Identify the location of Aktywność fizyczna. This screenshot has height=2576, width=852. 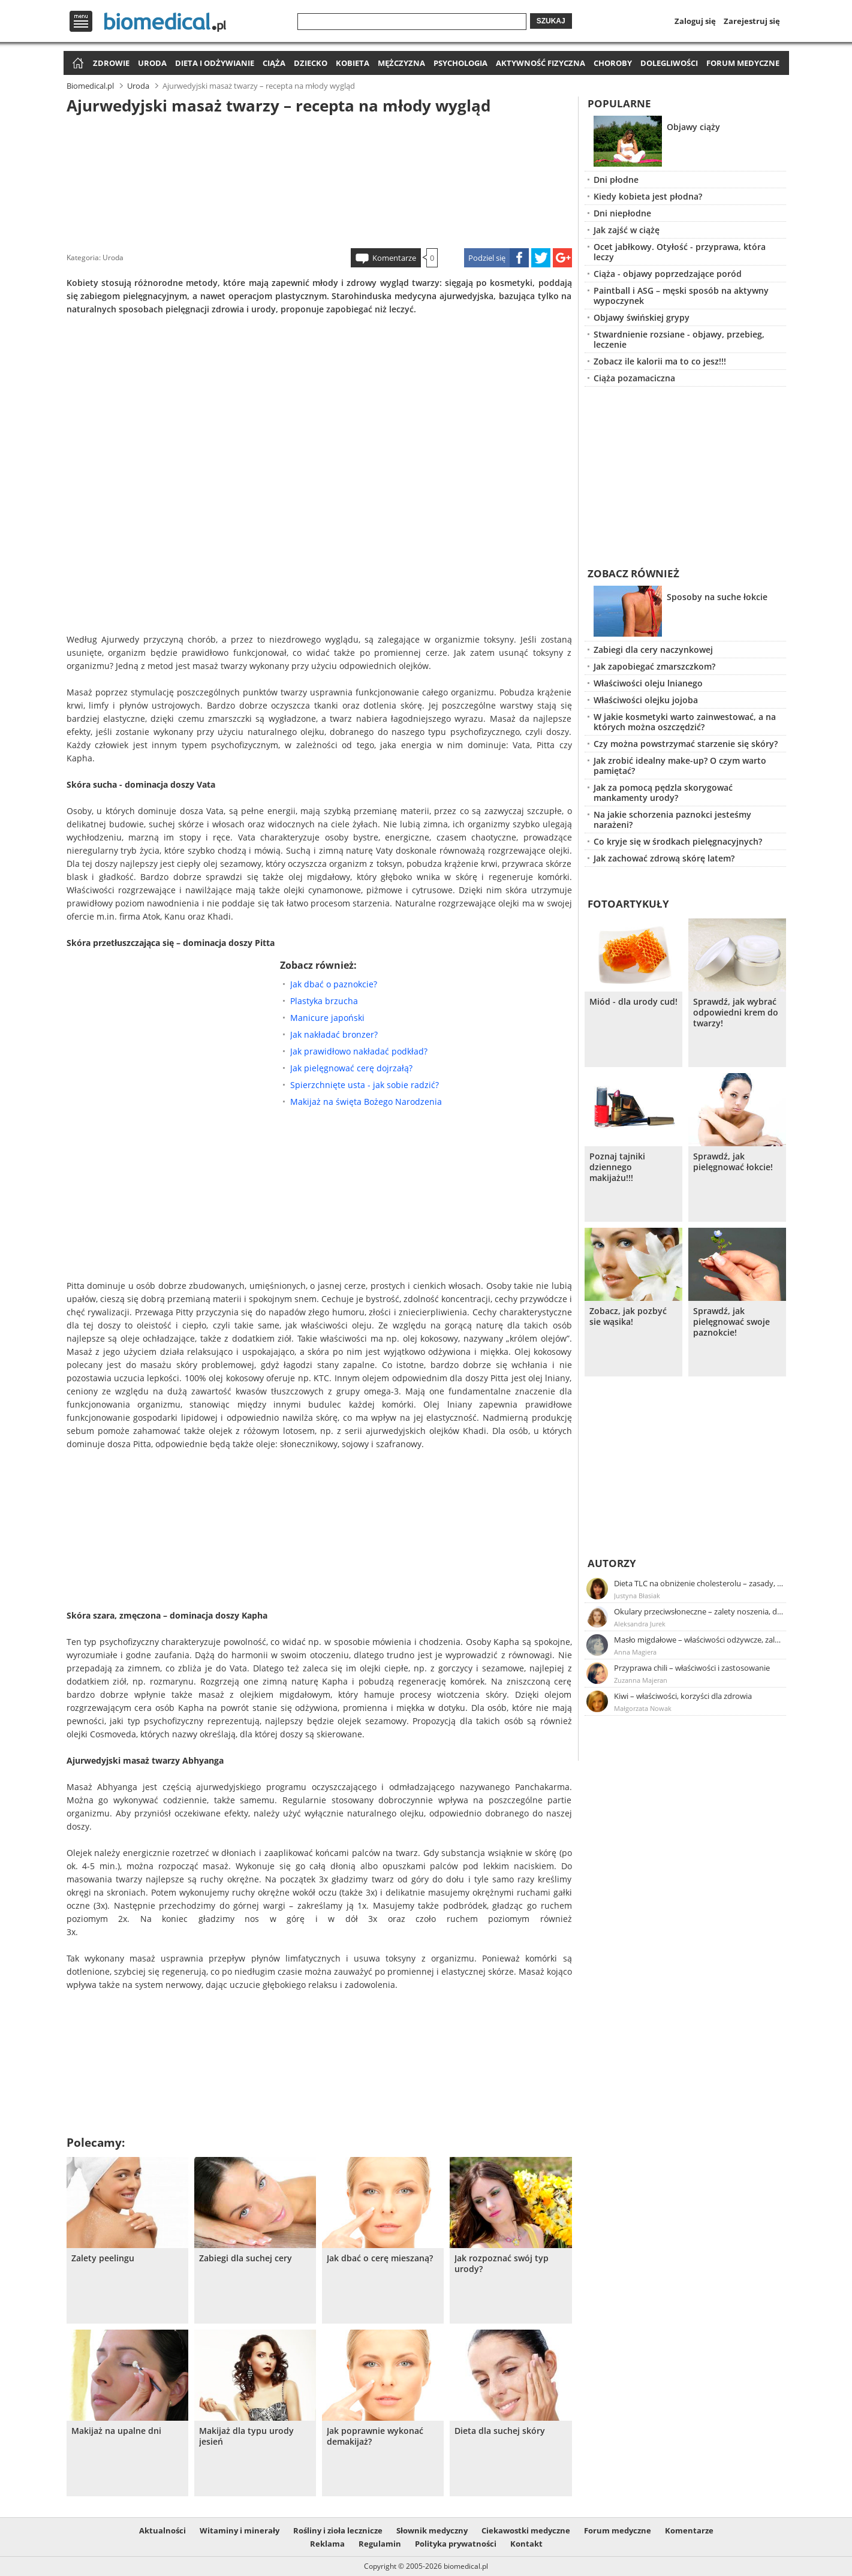
(540, 63).